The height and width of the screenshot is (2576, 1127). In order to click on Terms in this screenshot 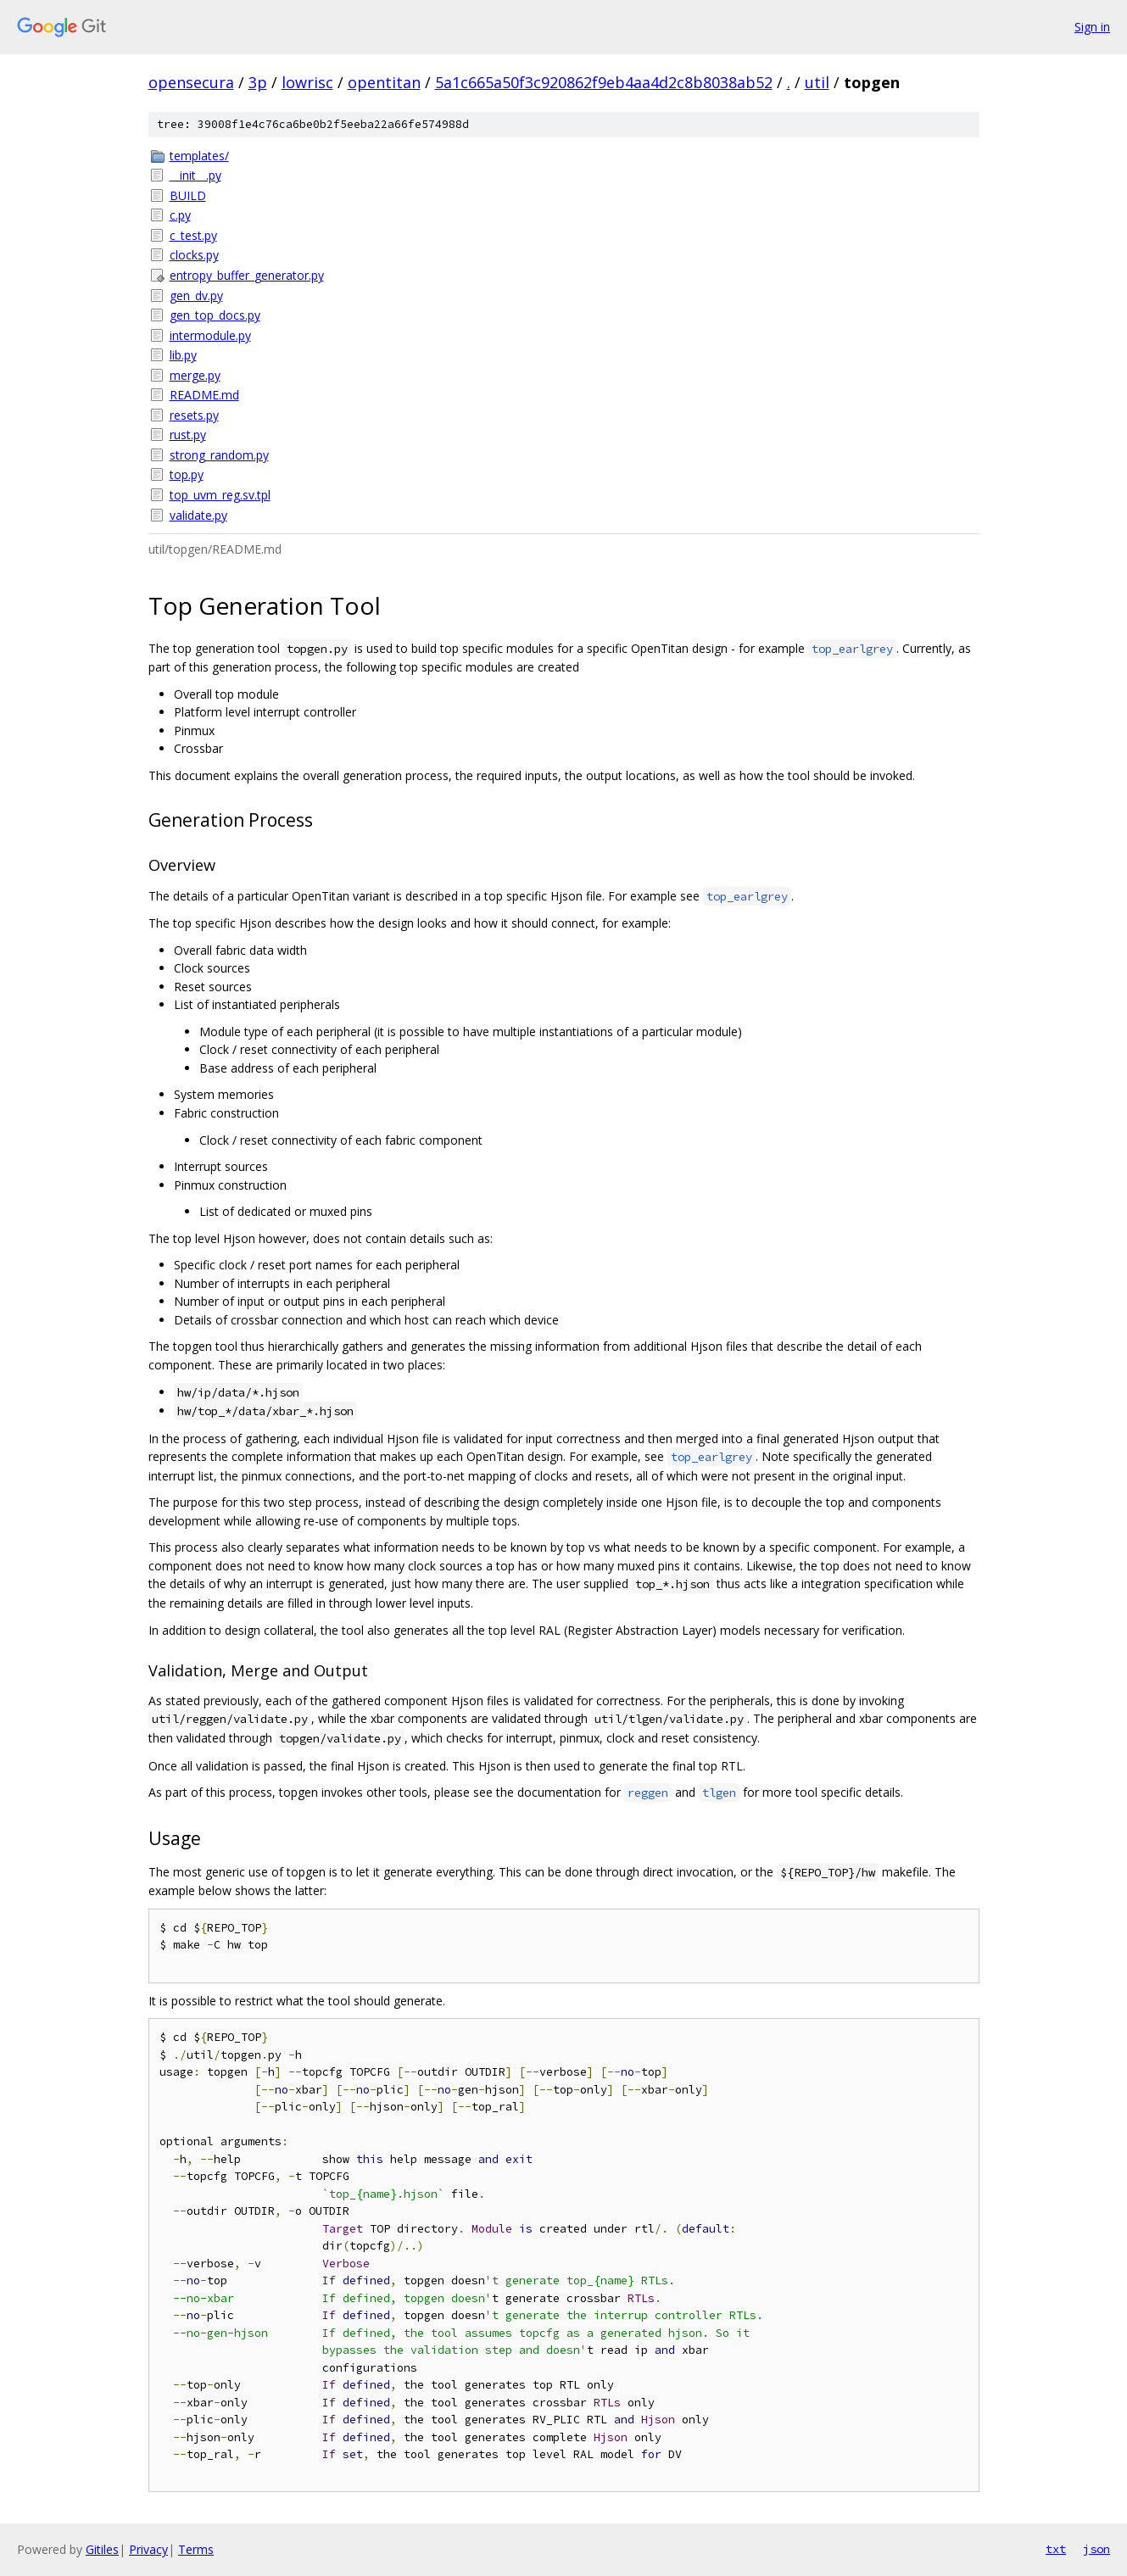, I will do `click(196, 2549)`.